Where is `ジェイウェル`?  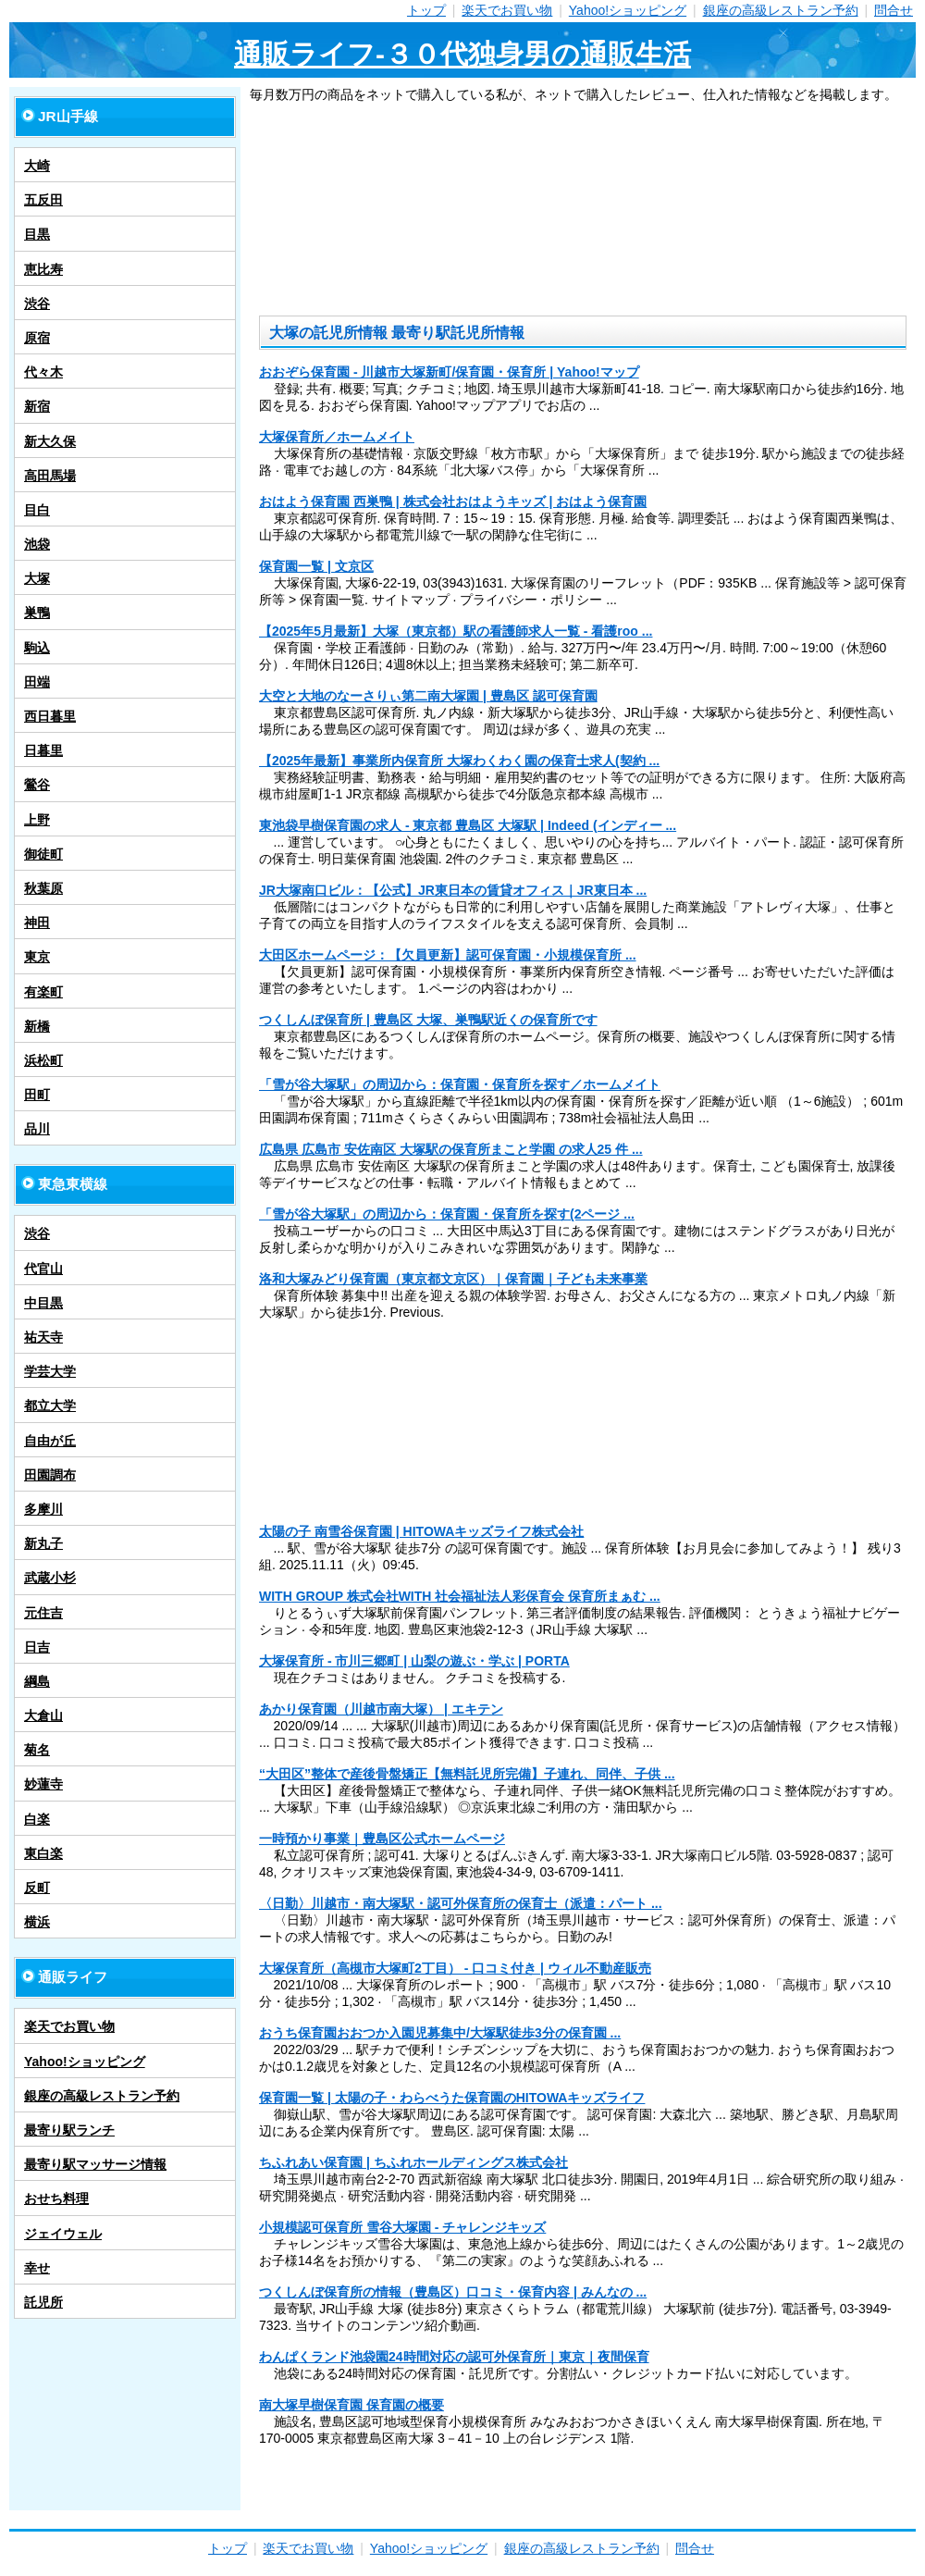
ジェイウェル is located at coordinates (63, 2233).